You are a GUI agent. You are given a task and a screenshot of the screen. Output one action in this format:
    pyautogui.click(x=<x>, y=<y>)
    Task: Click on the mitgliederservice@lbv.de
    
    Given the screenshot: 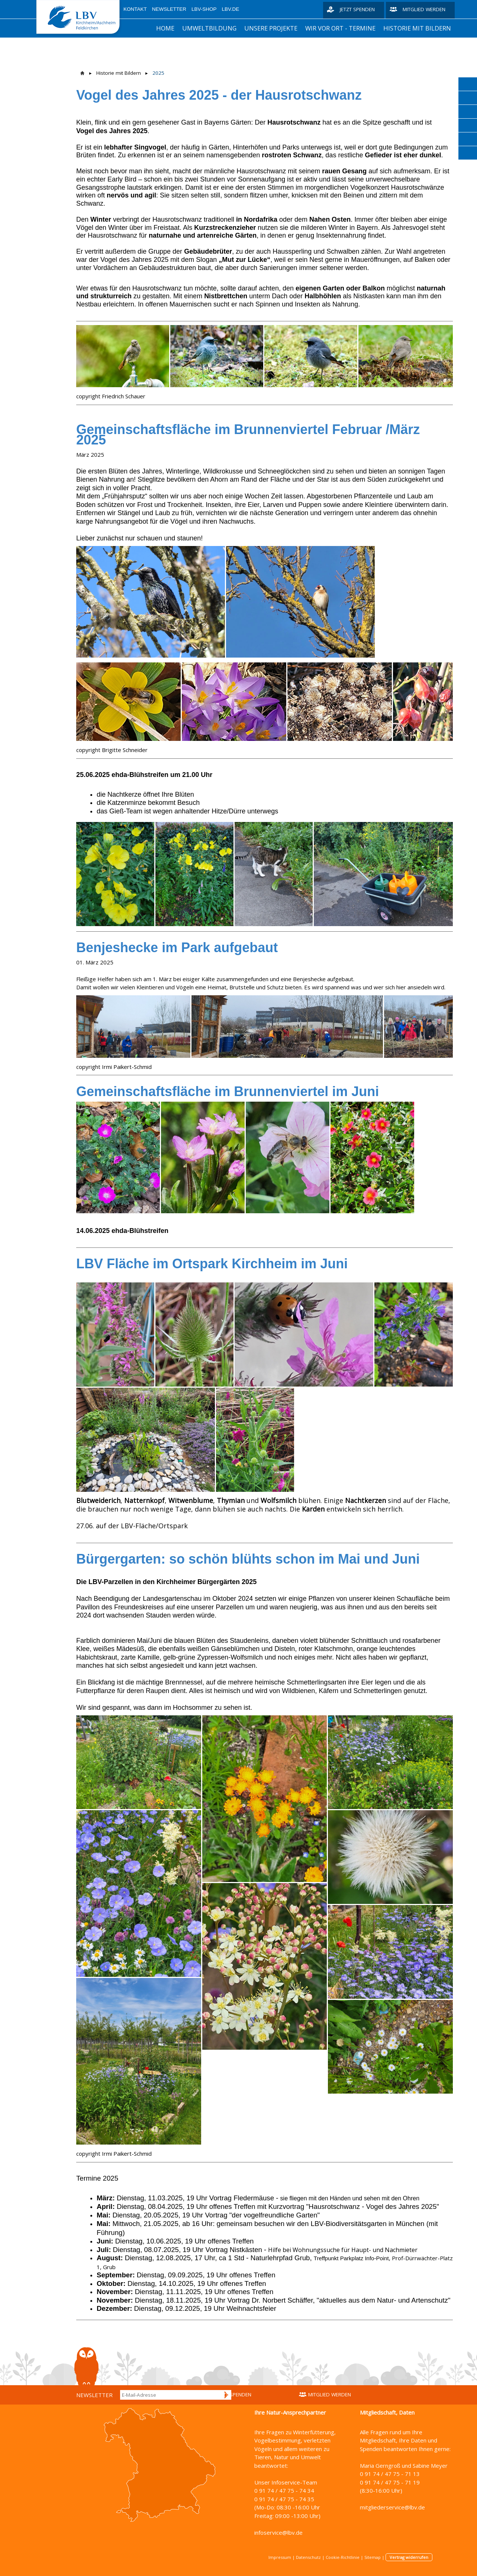 What is the action you would take?
    pyautogui.click(x=392, y=2507)
    